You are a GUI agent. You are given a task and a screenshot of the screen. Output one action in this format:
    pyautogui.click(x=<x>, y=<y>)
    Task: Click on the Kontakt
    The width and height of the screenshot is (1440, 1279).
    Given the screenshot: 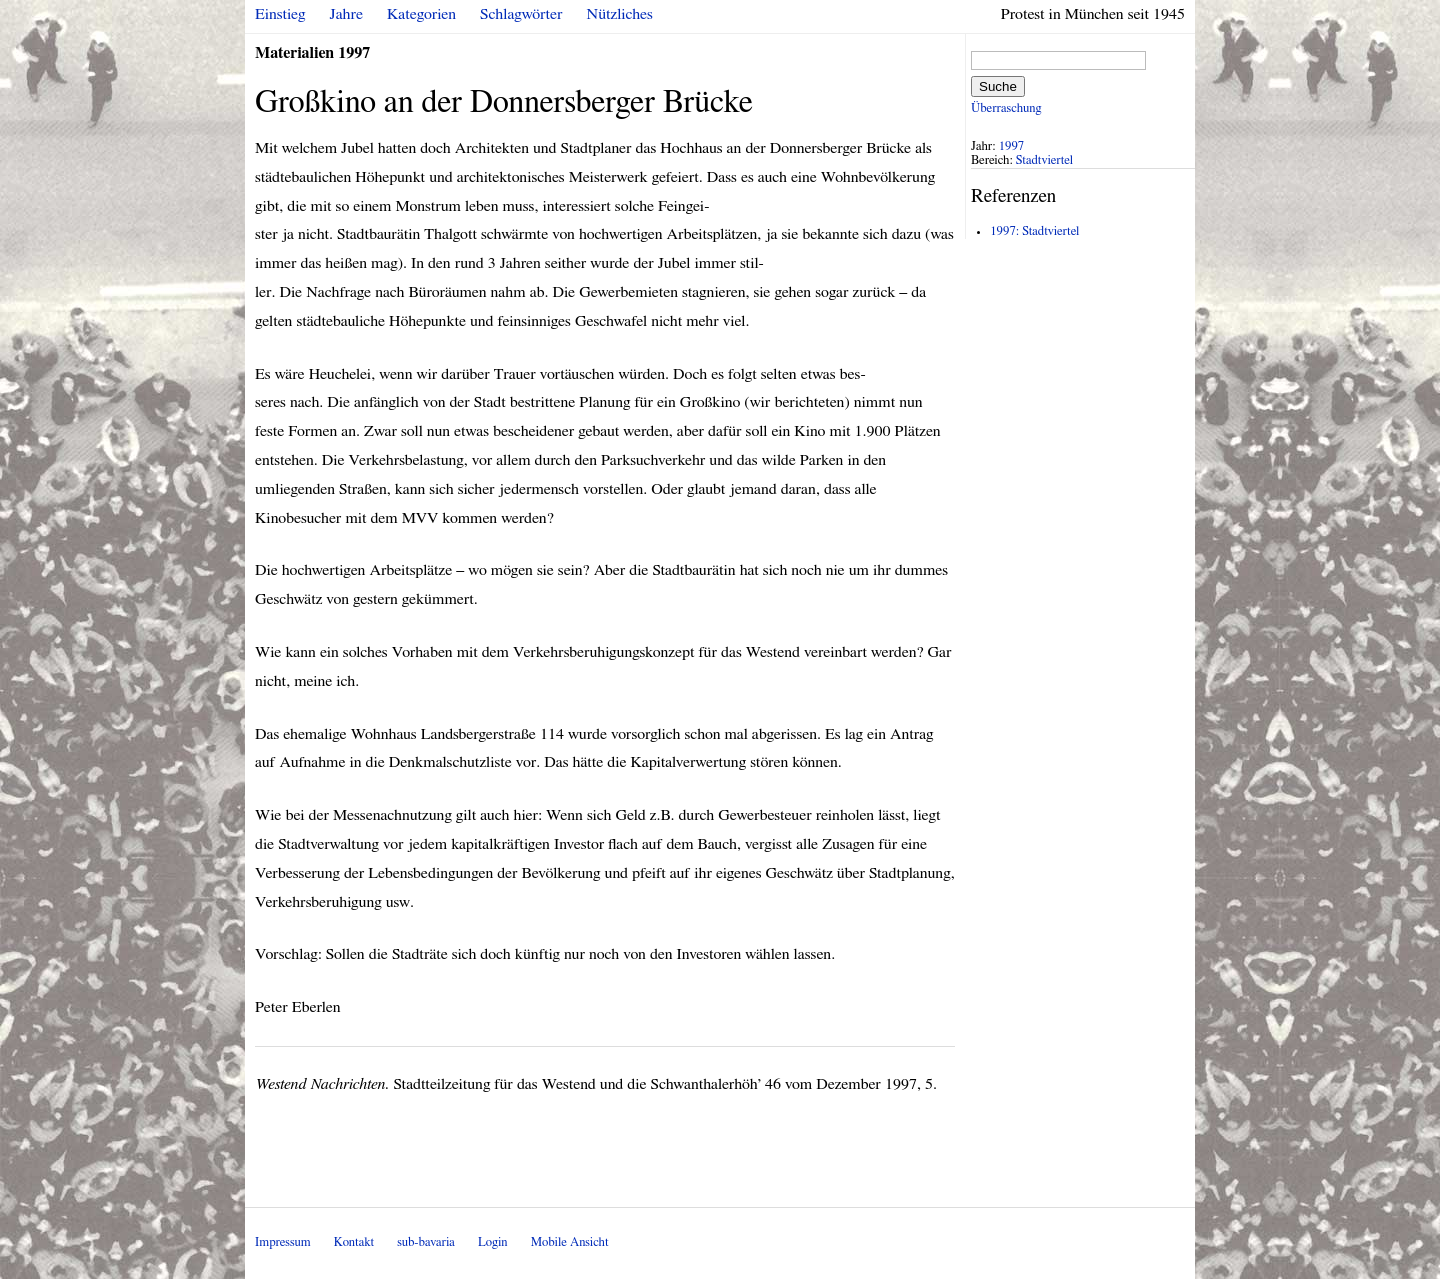 What is the action you would take?
    pyautogui.click(x=354, y=1242)
    